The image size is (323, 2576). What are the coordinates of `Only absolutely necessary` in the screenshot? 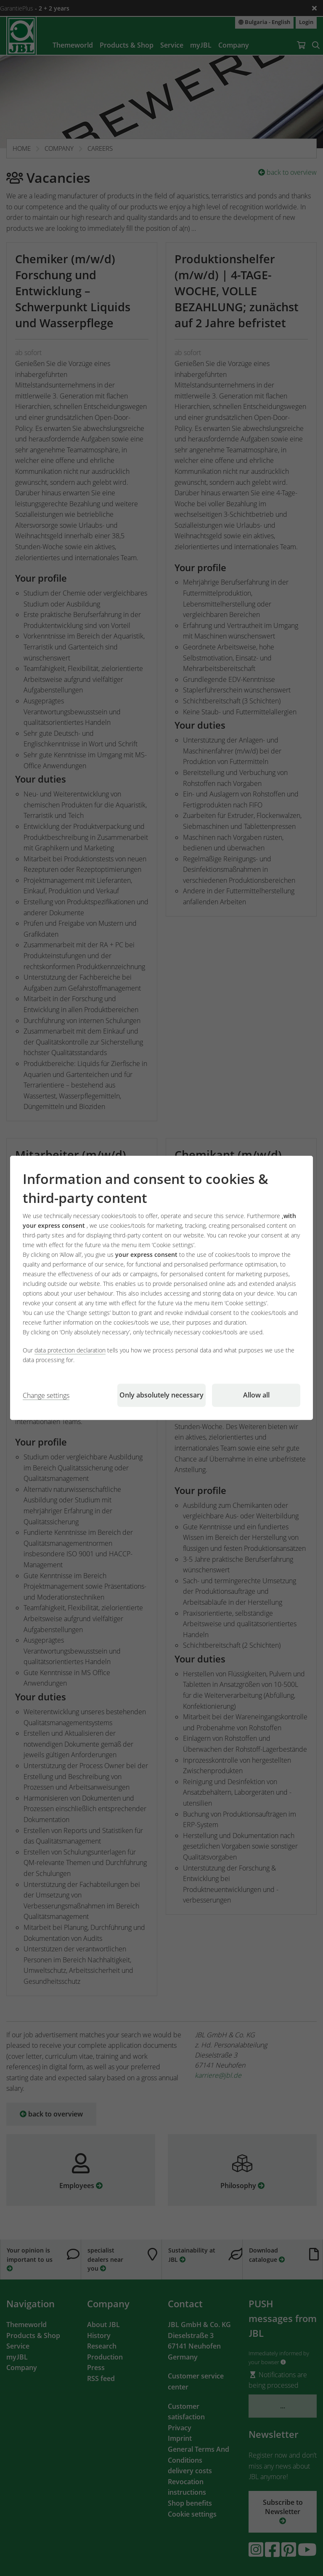 It's located at (161, 1395).